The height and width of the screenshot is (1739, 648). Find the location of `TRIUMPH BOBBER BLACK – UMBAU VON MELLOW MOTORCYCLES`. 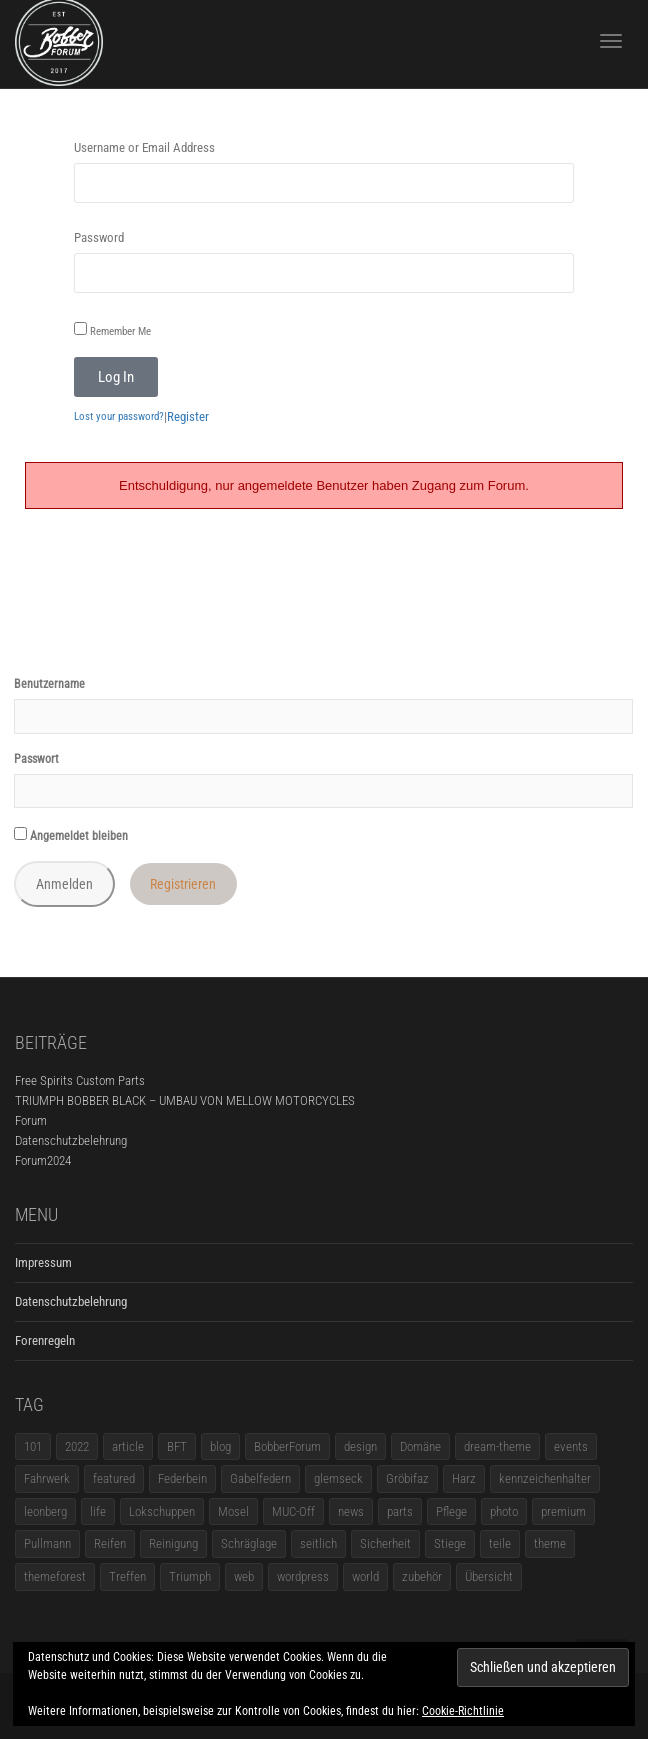

TRIUMPH BOBBER BLACK – UMBAU VON MELLOW MOTORCYCLES is located at coordinates (185, 1100).